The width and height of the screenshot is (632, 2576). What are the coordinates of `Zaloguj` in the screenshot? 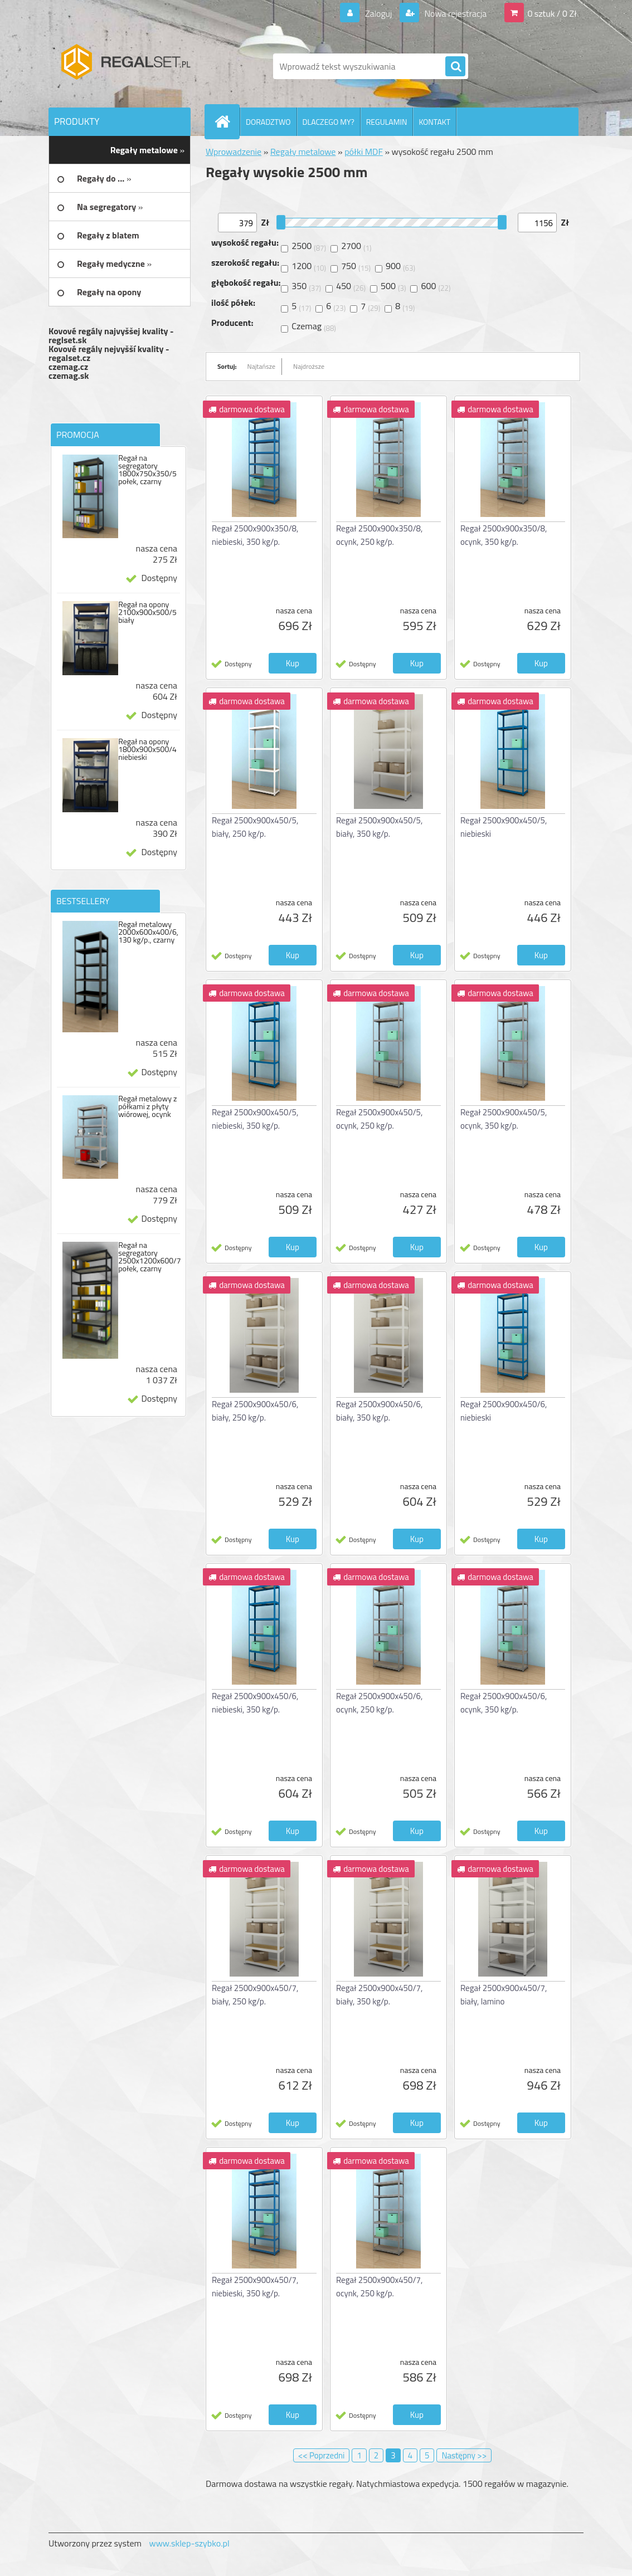 It's located at (378, 13).